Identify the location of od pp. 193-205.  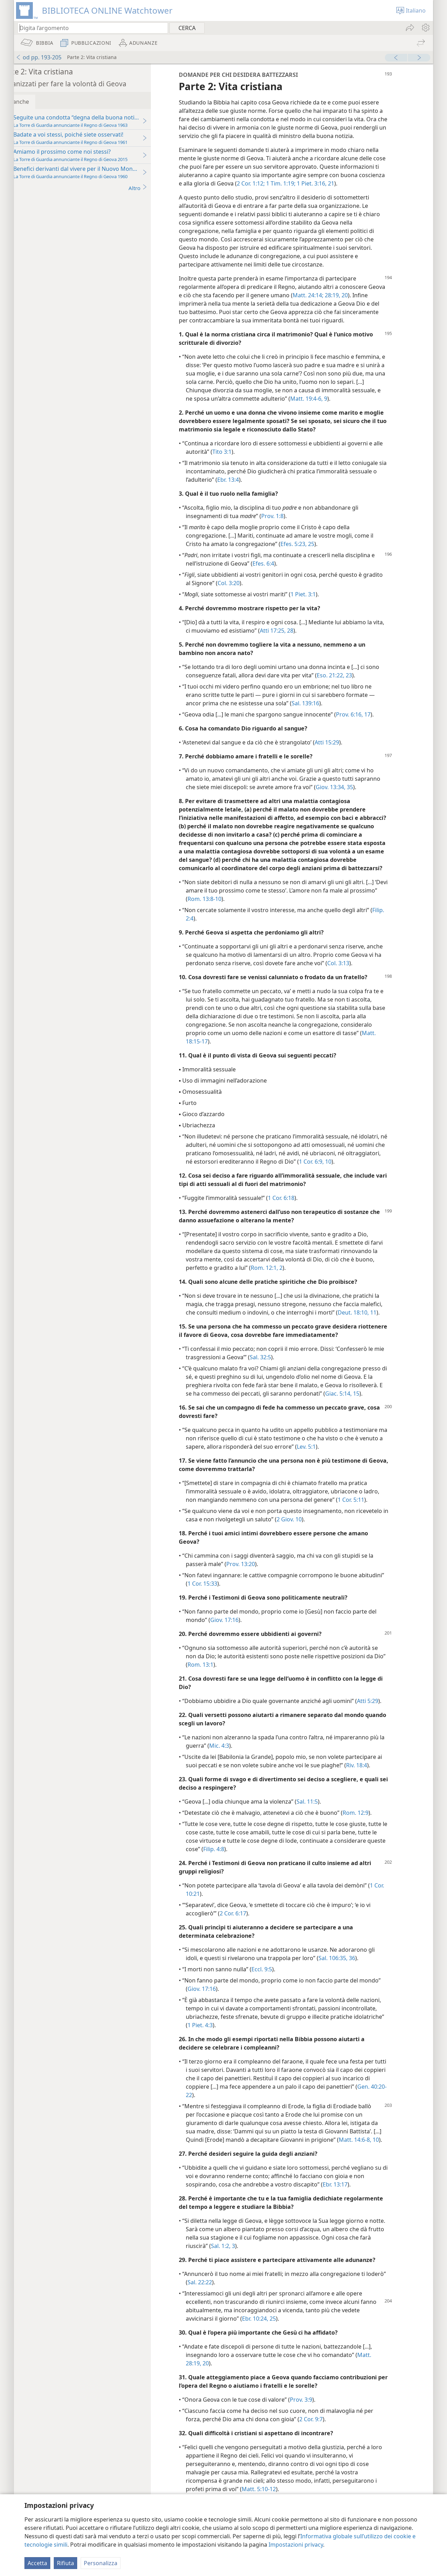
(38, 57).